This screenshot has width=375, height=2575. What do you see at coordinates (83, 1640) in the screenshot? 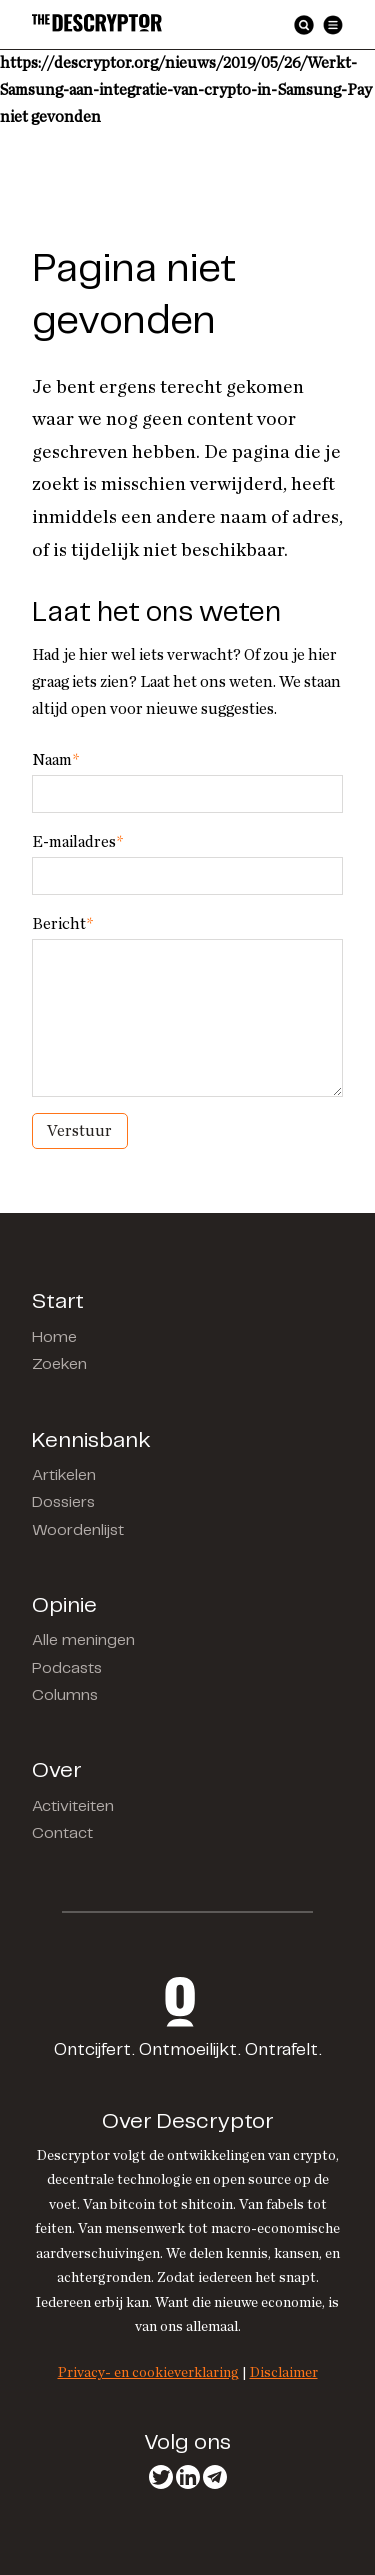
I see `Alle meningen` at bounding box center [83, 1640].